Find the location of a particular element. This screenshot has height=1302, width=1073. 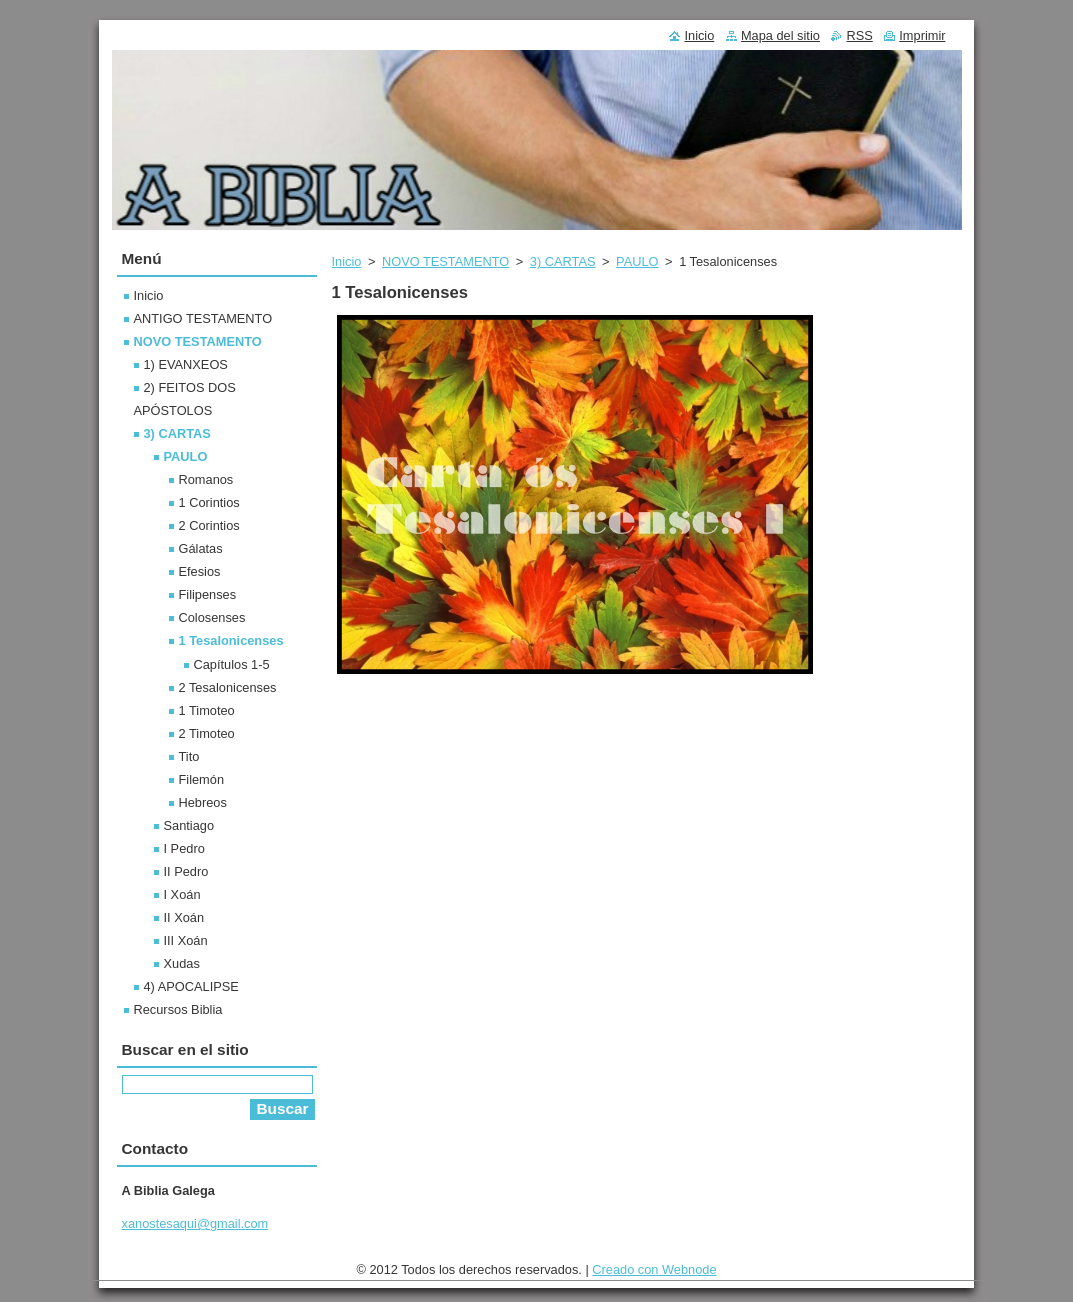

I Pedro is located at coordinates (184, 848).